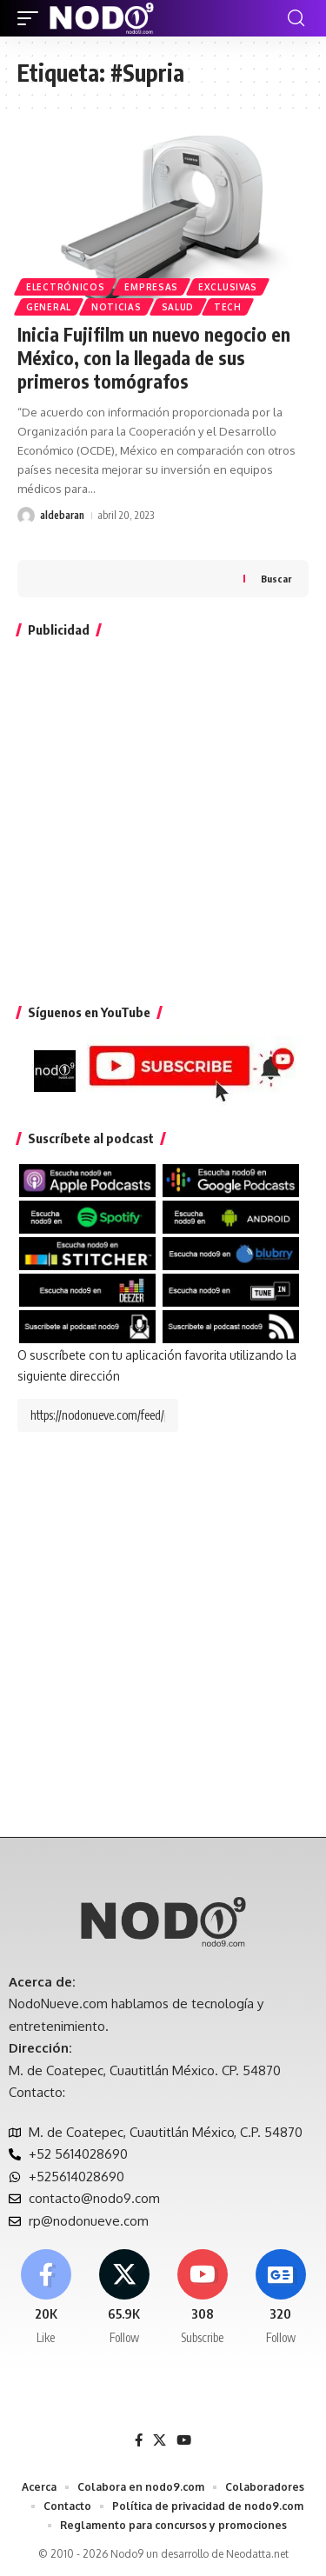 This screenshot has width=326, height=2576. What do you see at coordinates (276, 578) in the screenshot?
I see `Buscar` at bounding box center [276, 578].